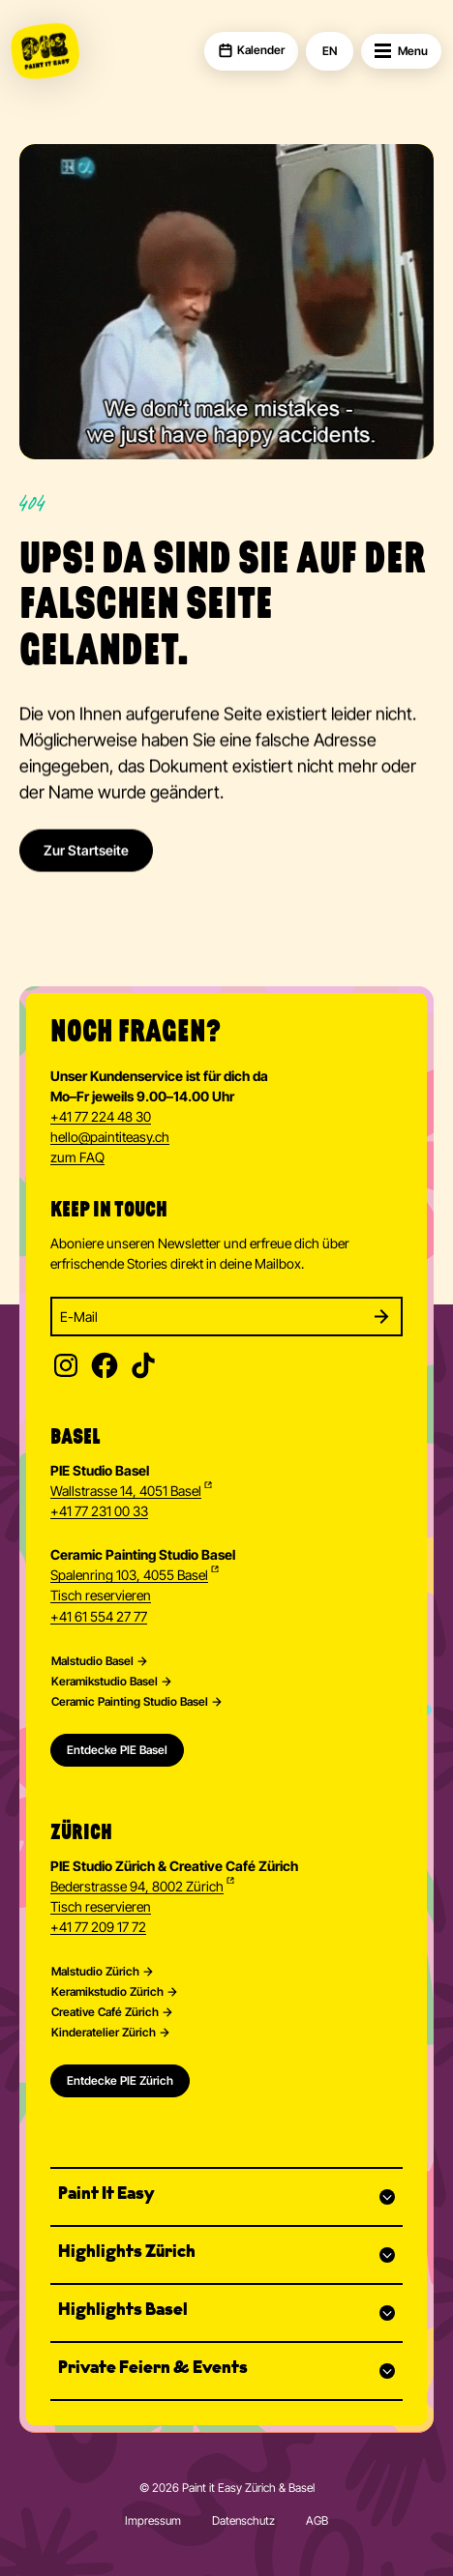  I want to click on Tisch reservieren, so click(100, 1595).